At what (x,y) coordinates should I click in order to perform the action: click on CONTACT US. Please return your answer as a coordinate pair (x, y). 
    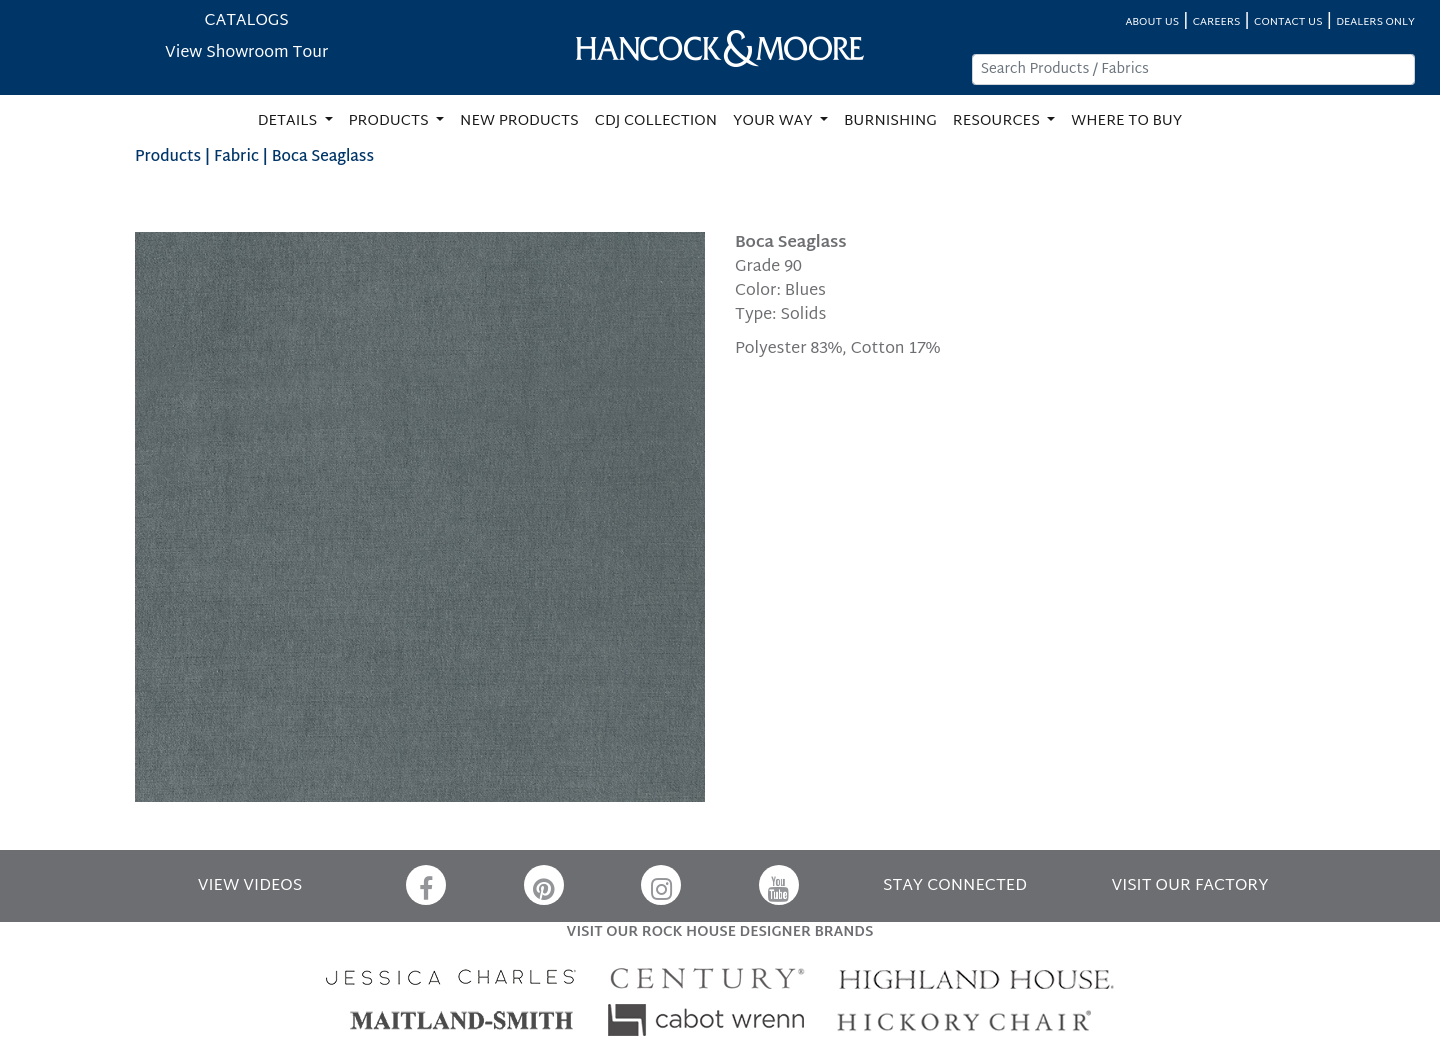
    Looking at the image, I should click on (1288, 22).